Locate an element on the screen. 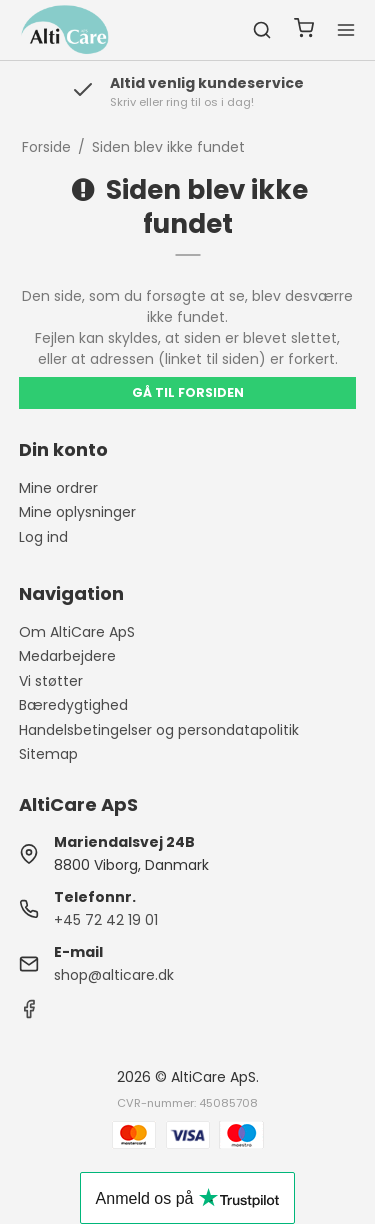  Mine oplysninger is located at coordinates (77, 512).